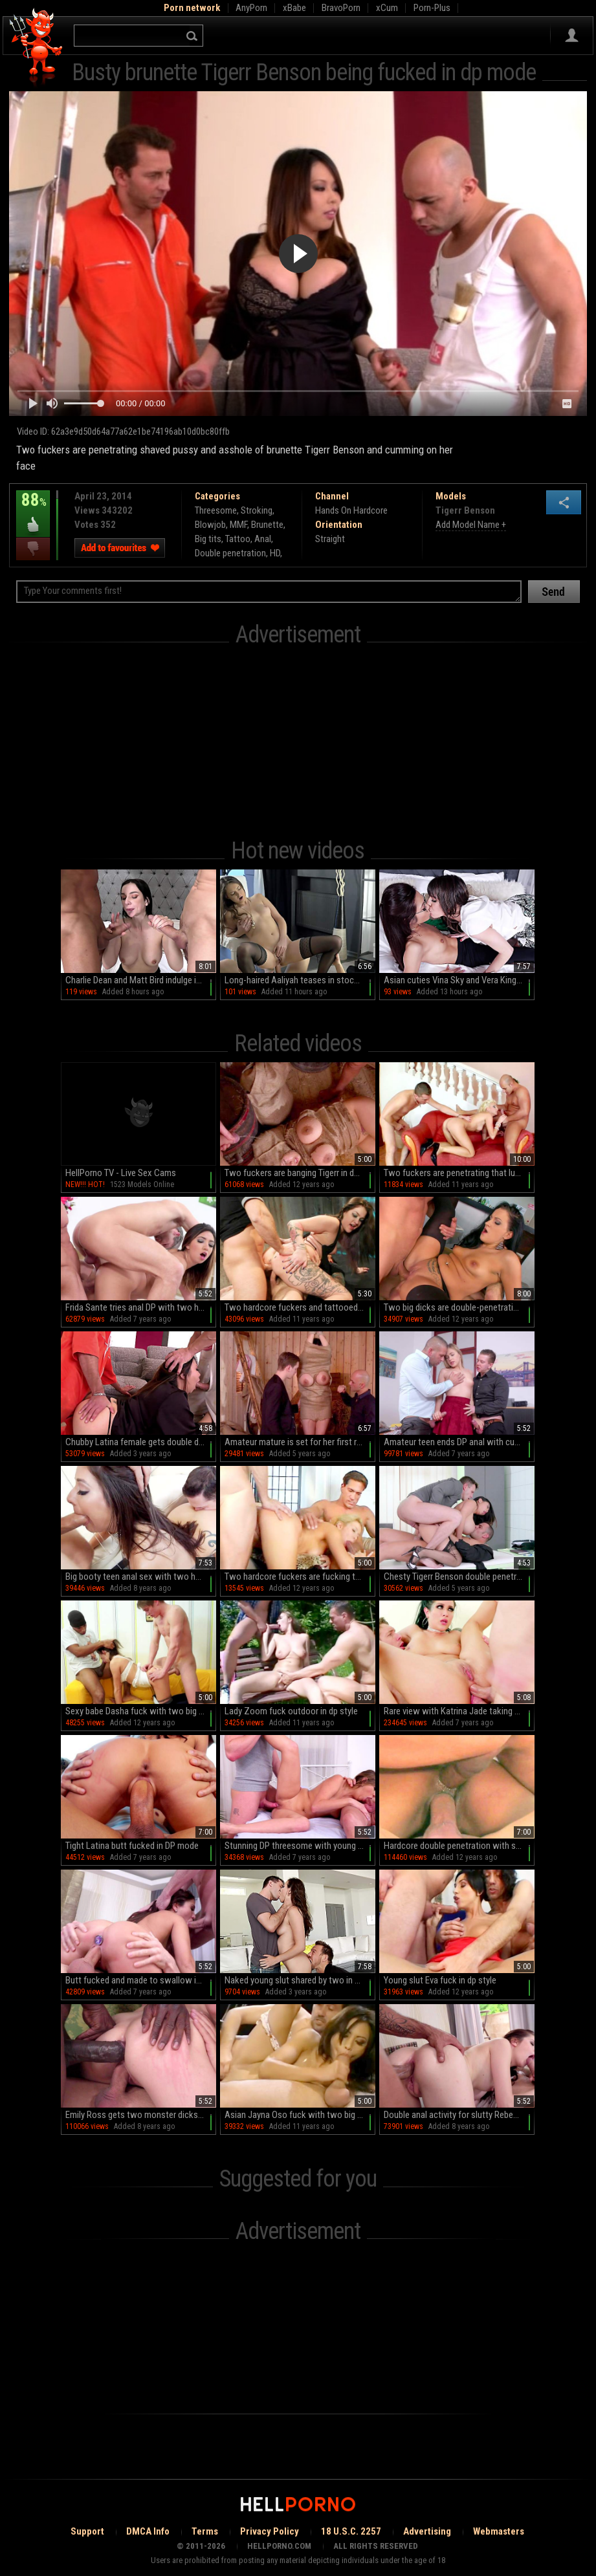  Describe the element at coordinates (237, 539) in the screenshot. I see `Tattoo` at that location.